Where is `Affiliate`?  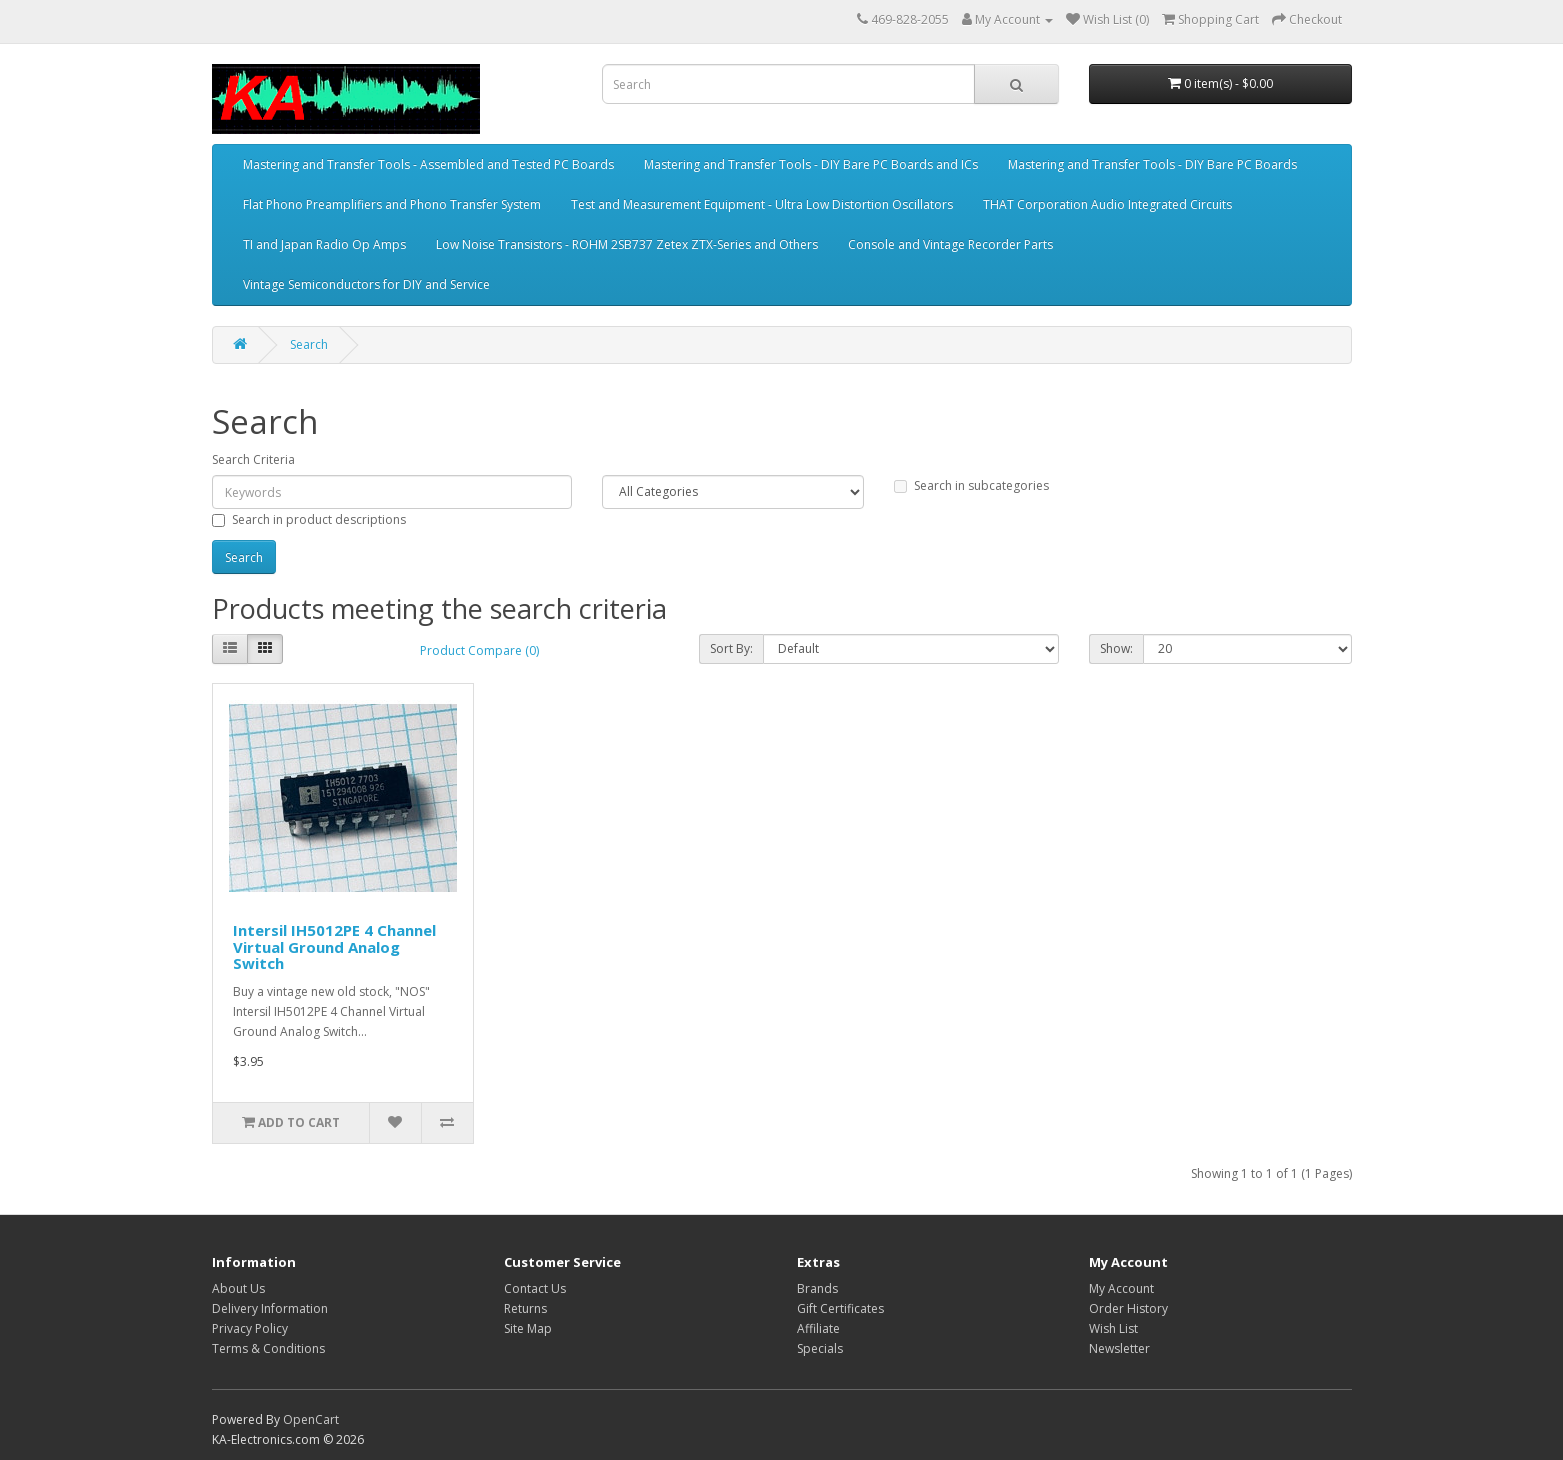 Affiliate is located at coordinates (818, 1328).